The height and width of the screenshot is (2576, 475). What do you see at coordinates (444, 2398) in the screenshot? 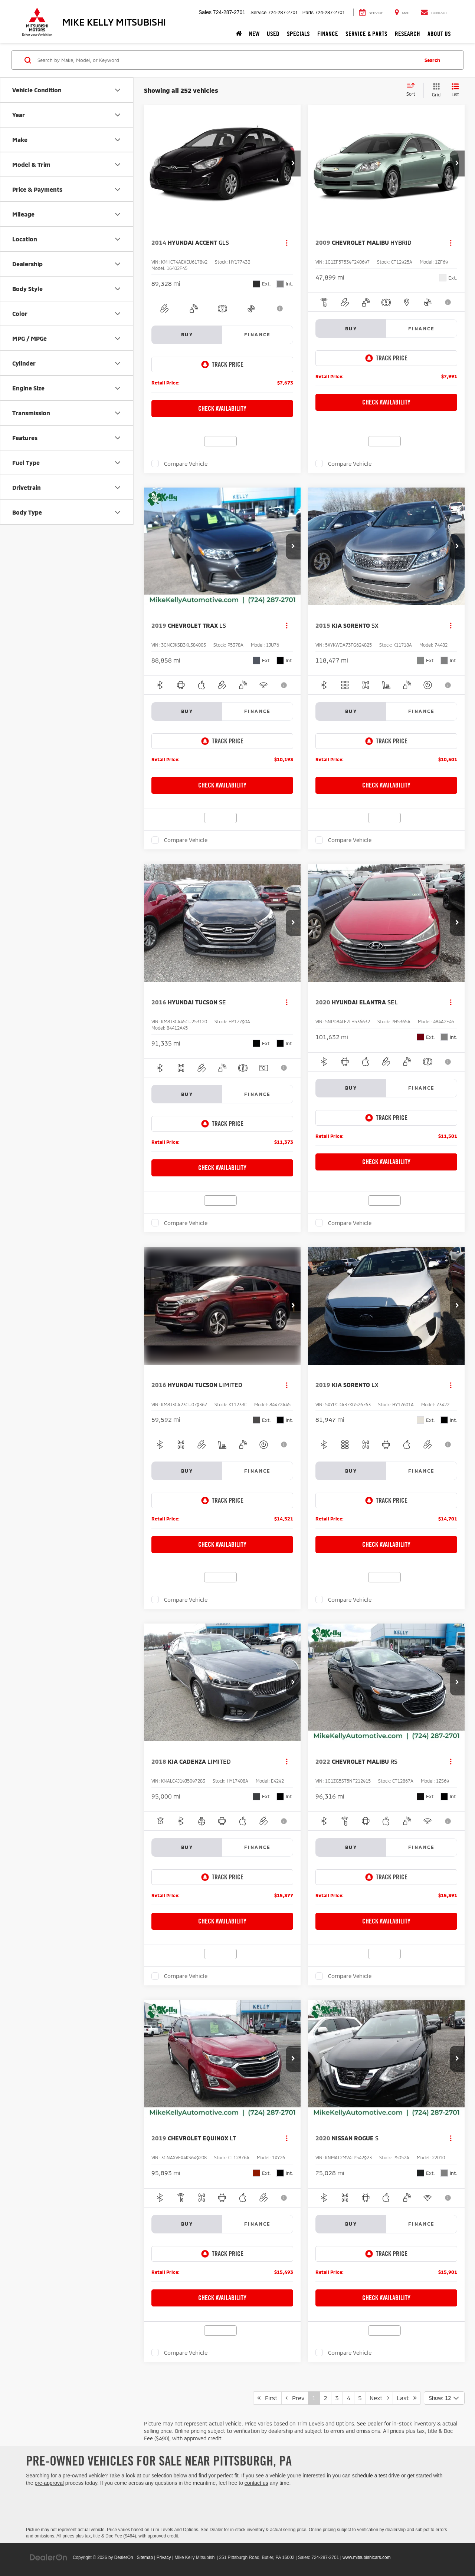
I see `[Select number of vehicles per page]` at bounding box center [444, 2398].